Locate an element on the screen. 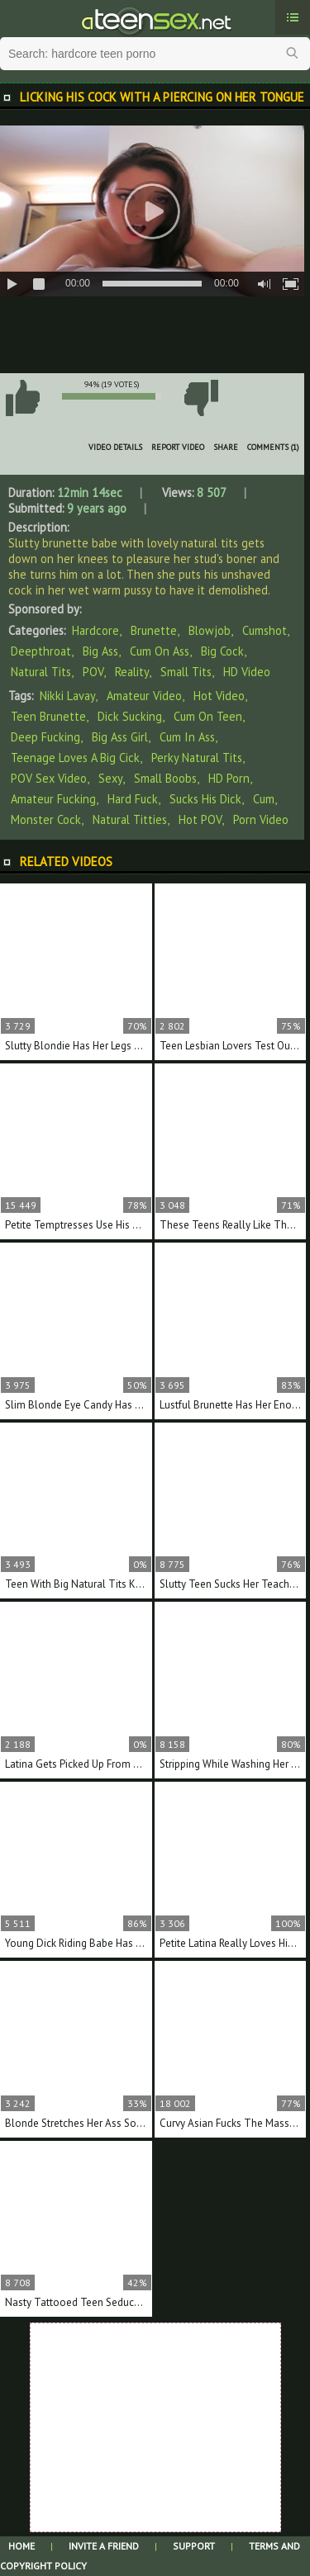 This screenshot has width=310, height=2576. Natural Tits is located at coordinates (41, 672).